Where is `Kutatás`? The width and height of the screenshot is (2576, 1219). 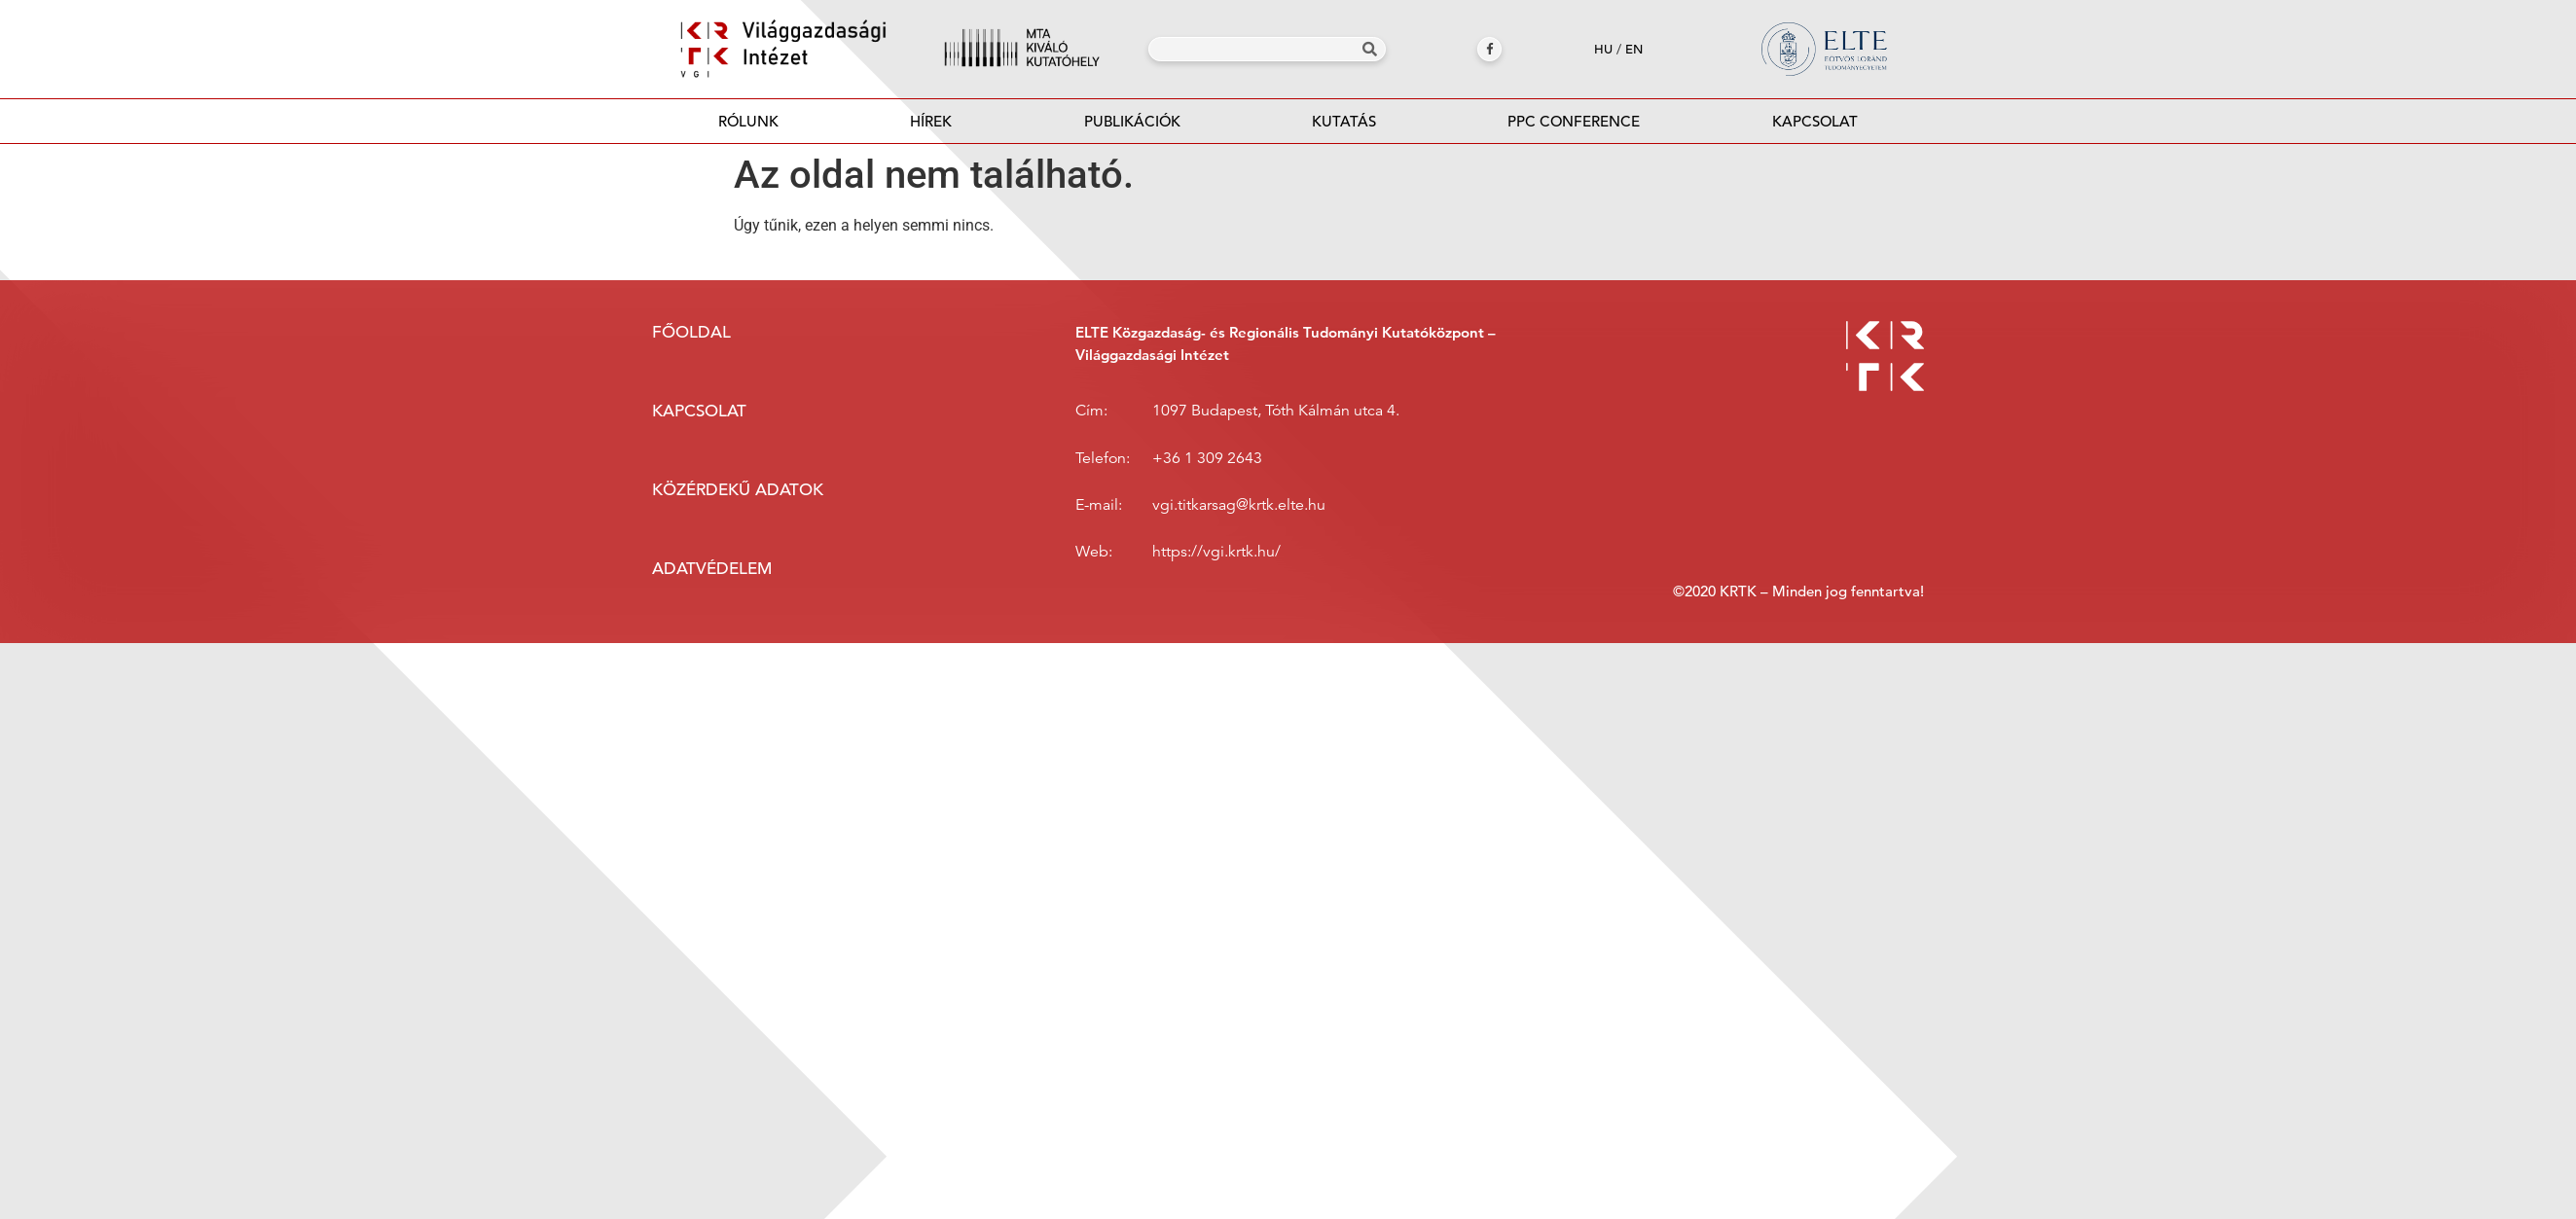 Kutatás is located at coordinates (1344, 121).